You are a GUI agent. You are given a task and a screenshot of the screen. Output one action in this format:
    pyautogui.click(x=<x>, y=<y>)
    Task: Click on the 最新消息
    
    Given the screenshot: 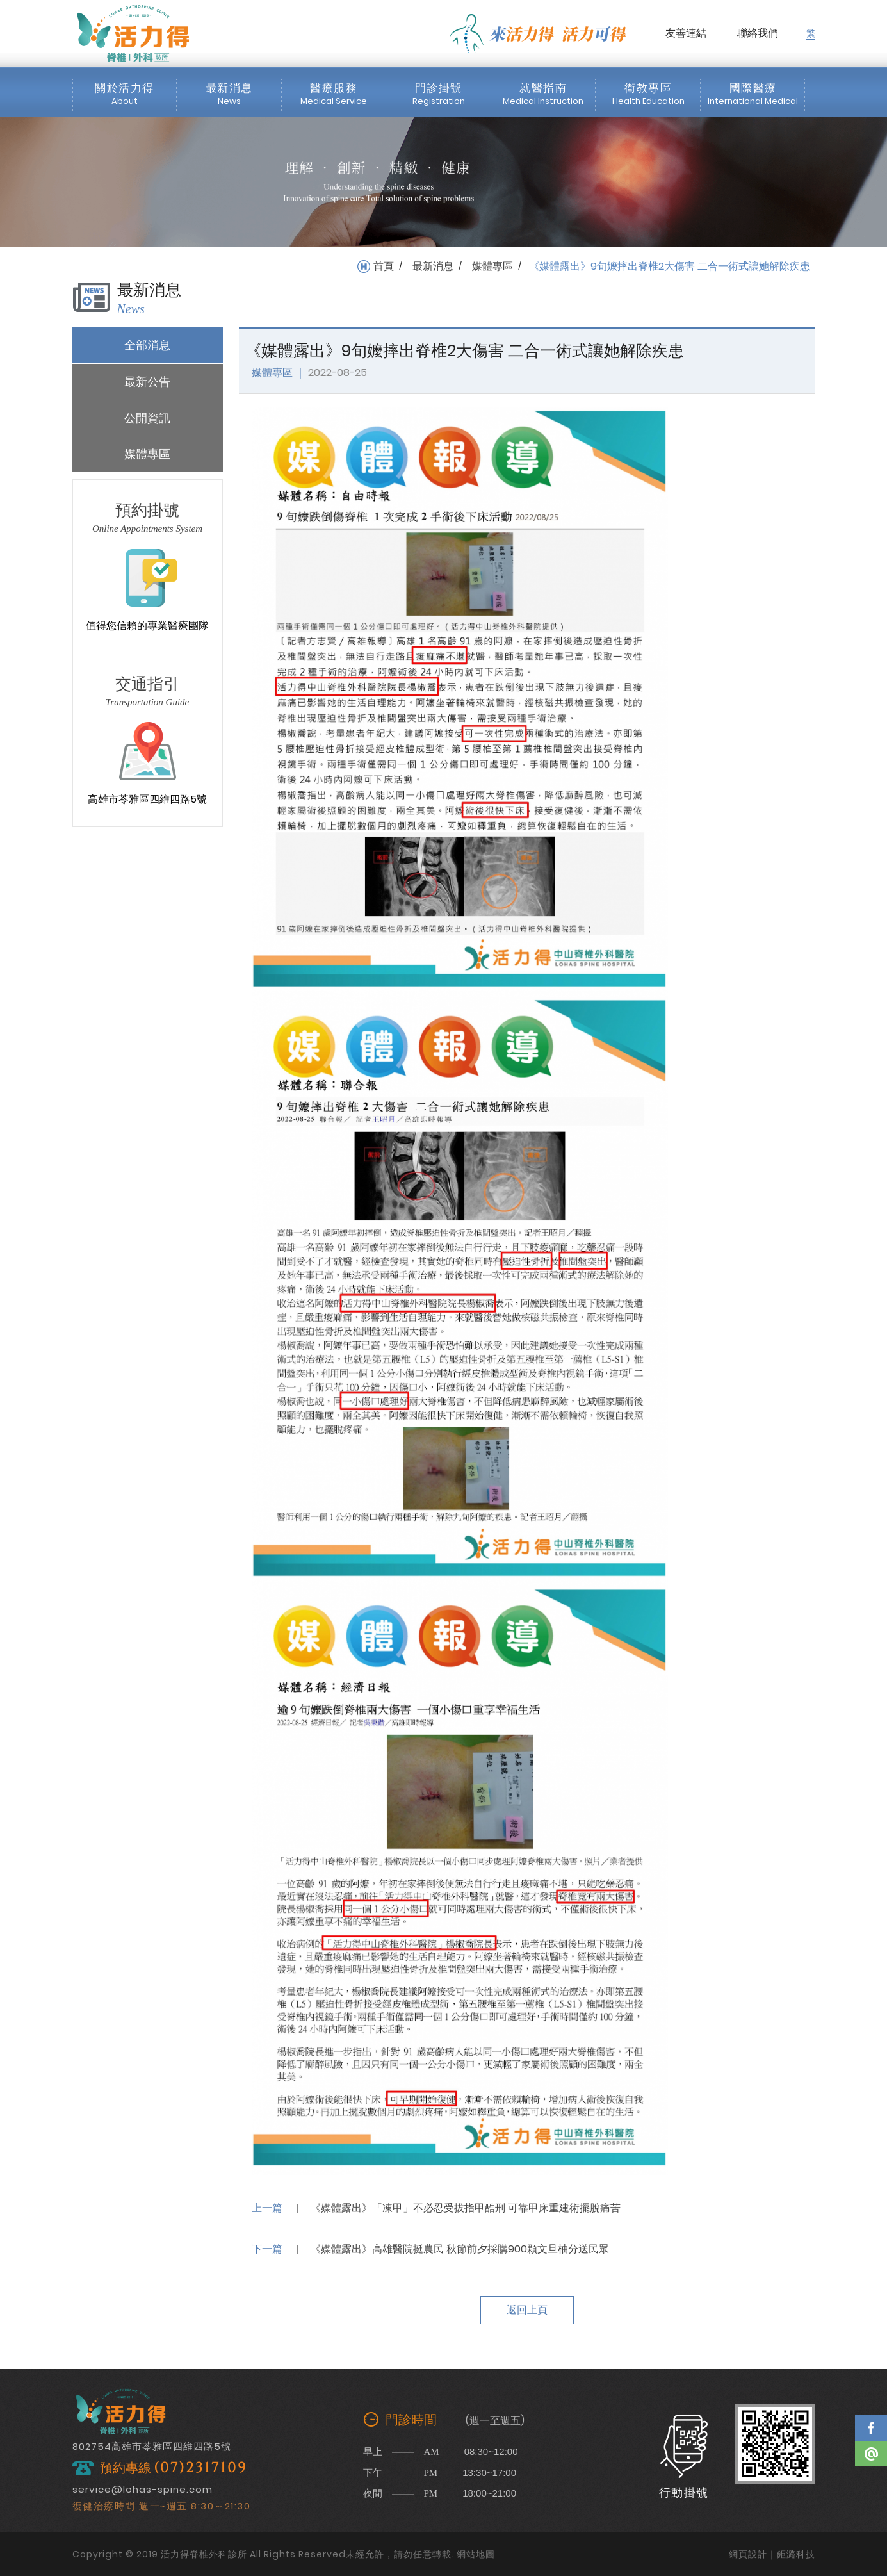 What is the action you would take?
    pyautogui.click(x=432, y=266)
    